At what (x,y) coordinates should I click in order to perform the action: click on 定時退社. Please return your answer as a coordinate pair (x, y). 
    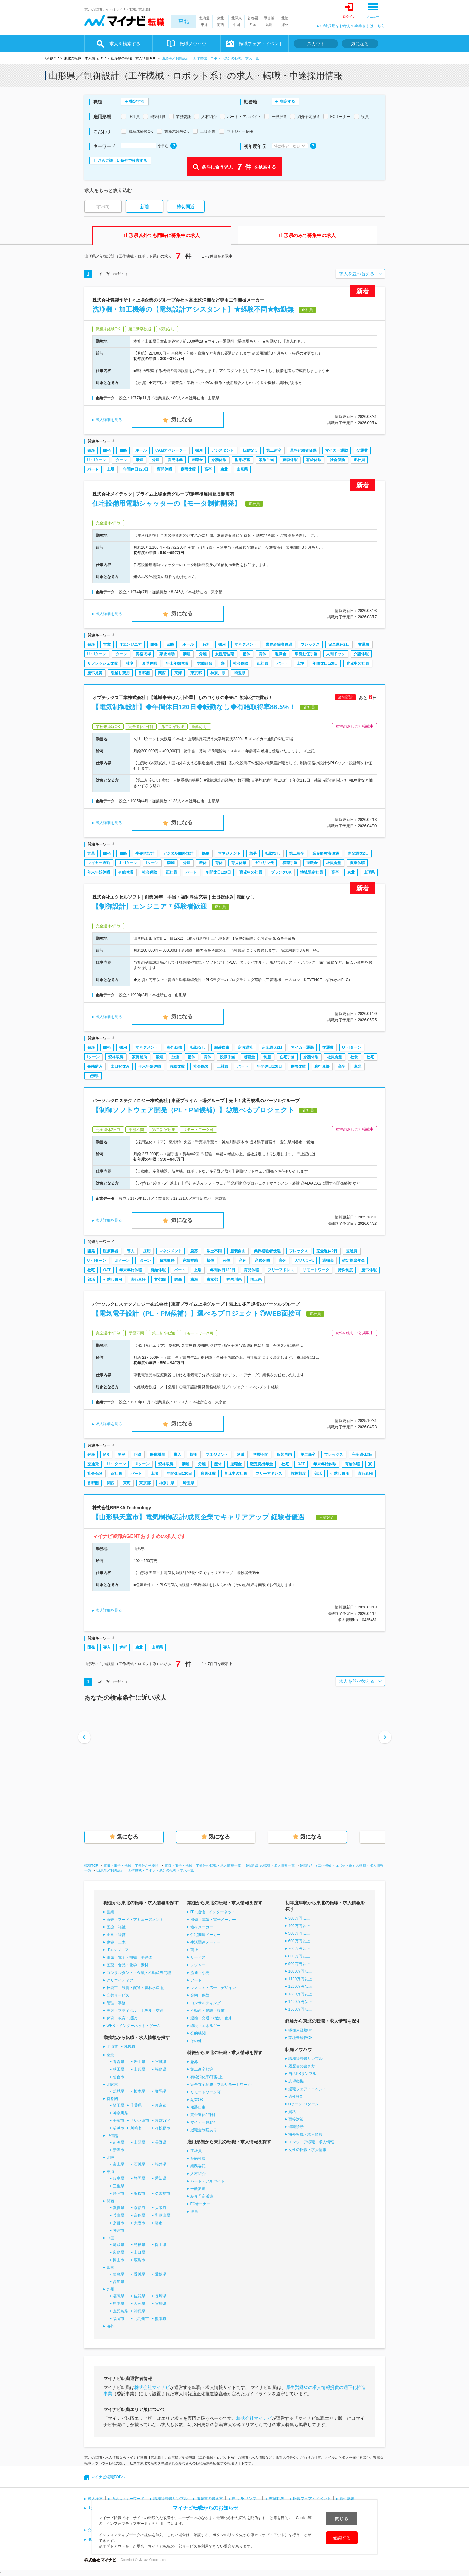
    Looking at the image, I should click on (245, 1047).